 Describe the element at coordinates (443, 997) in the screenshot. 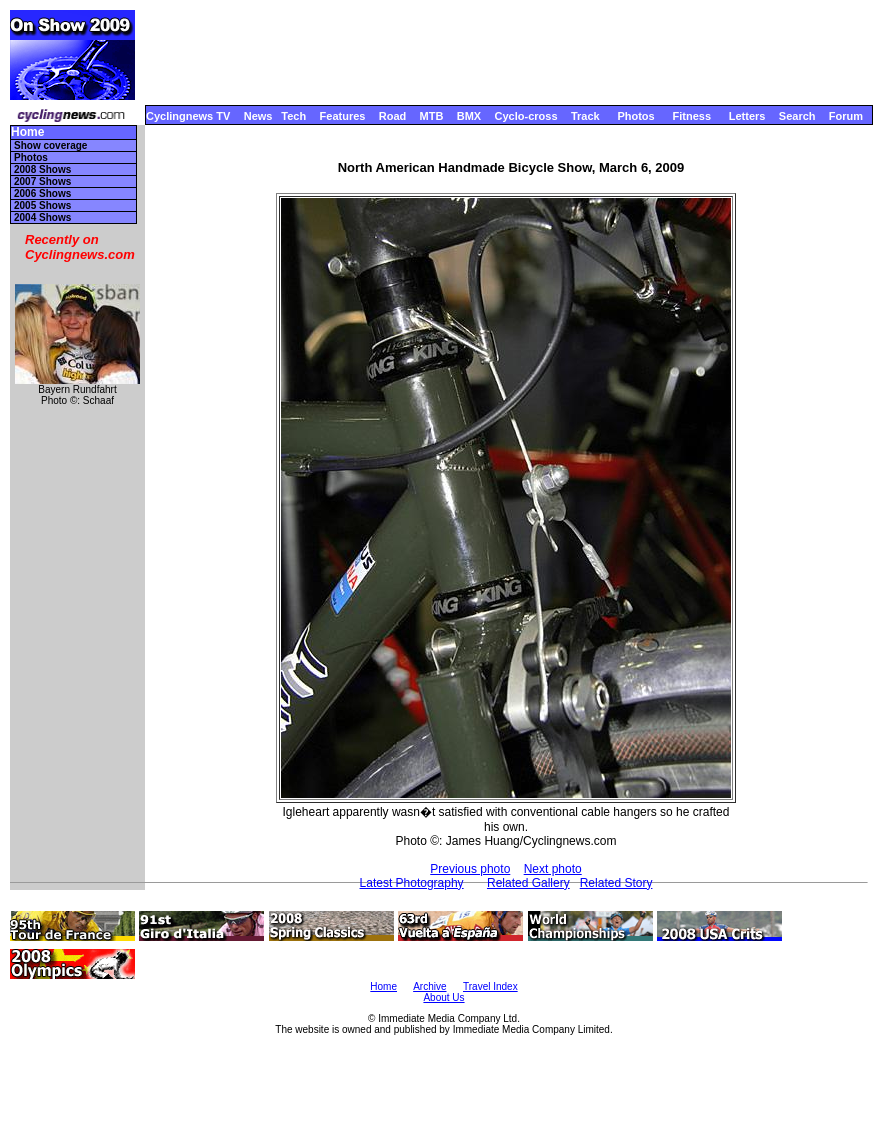

I see `About Us` at that location.